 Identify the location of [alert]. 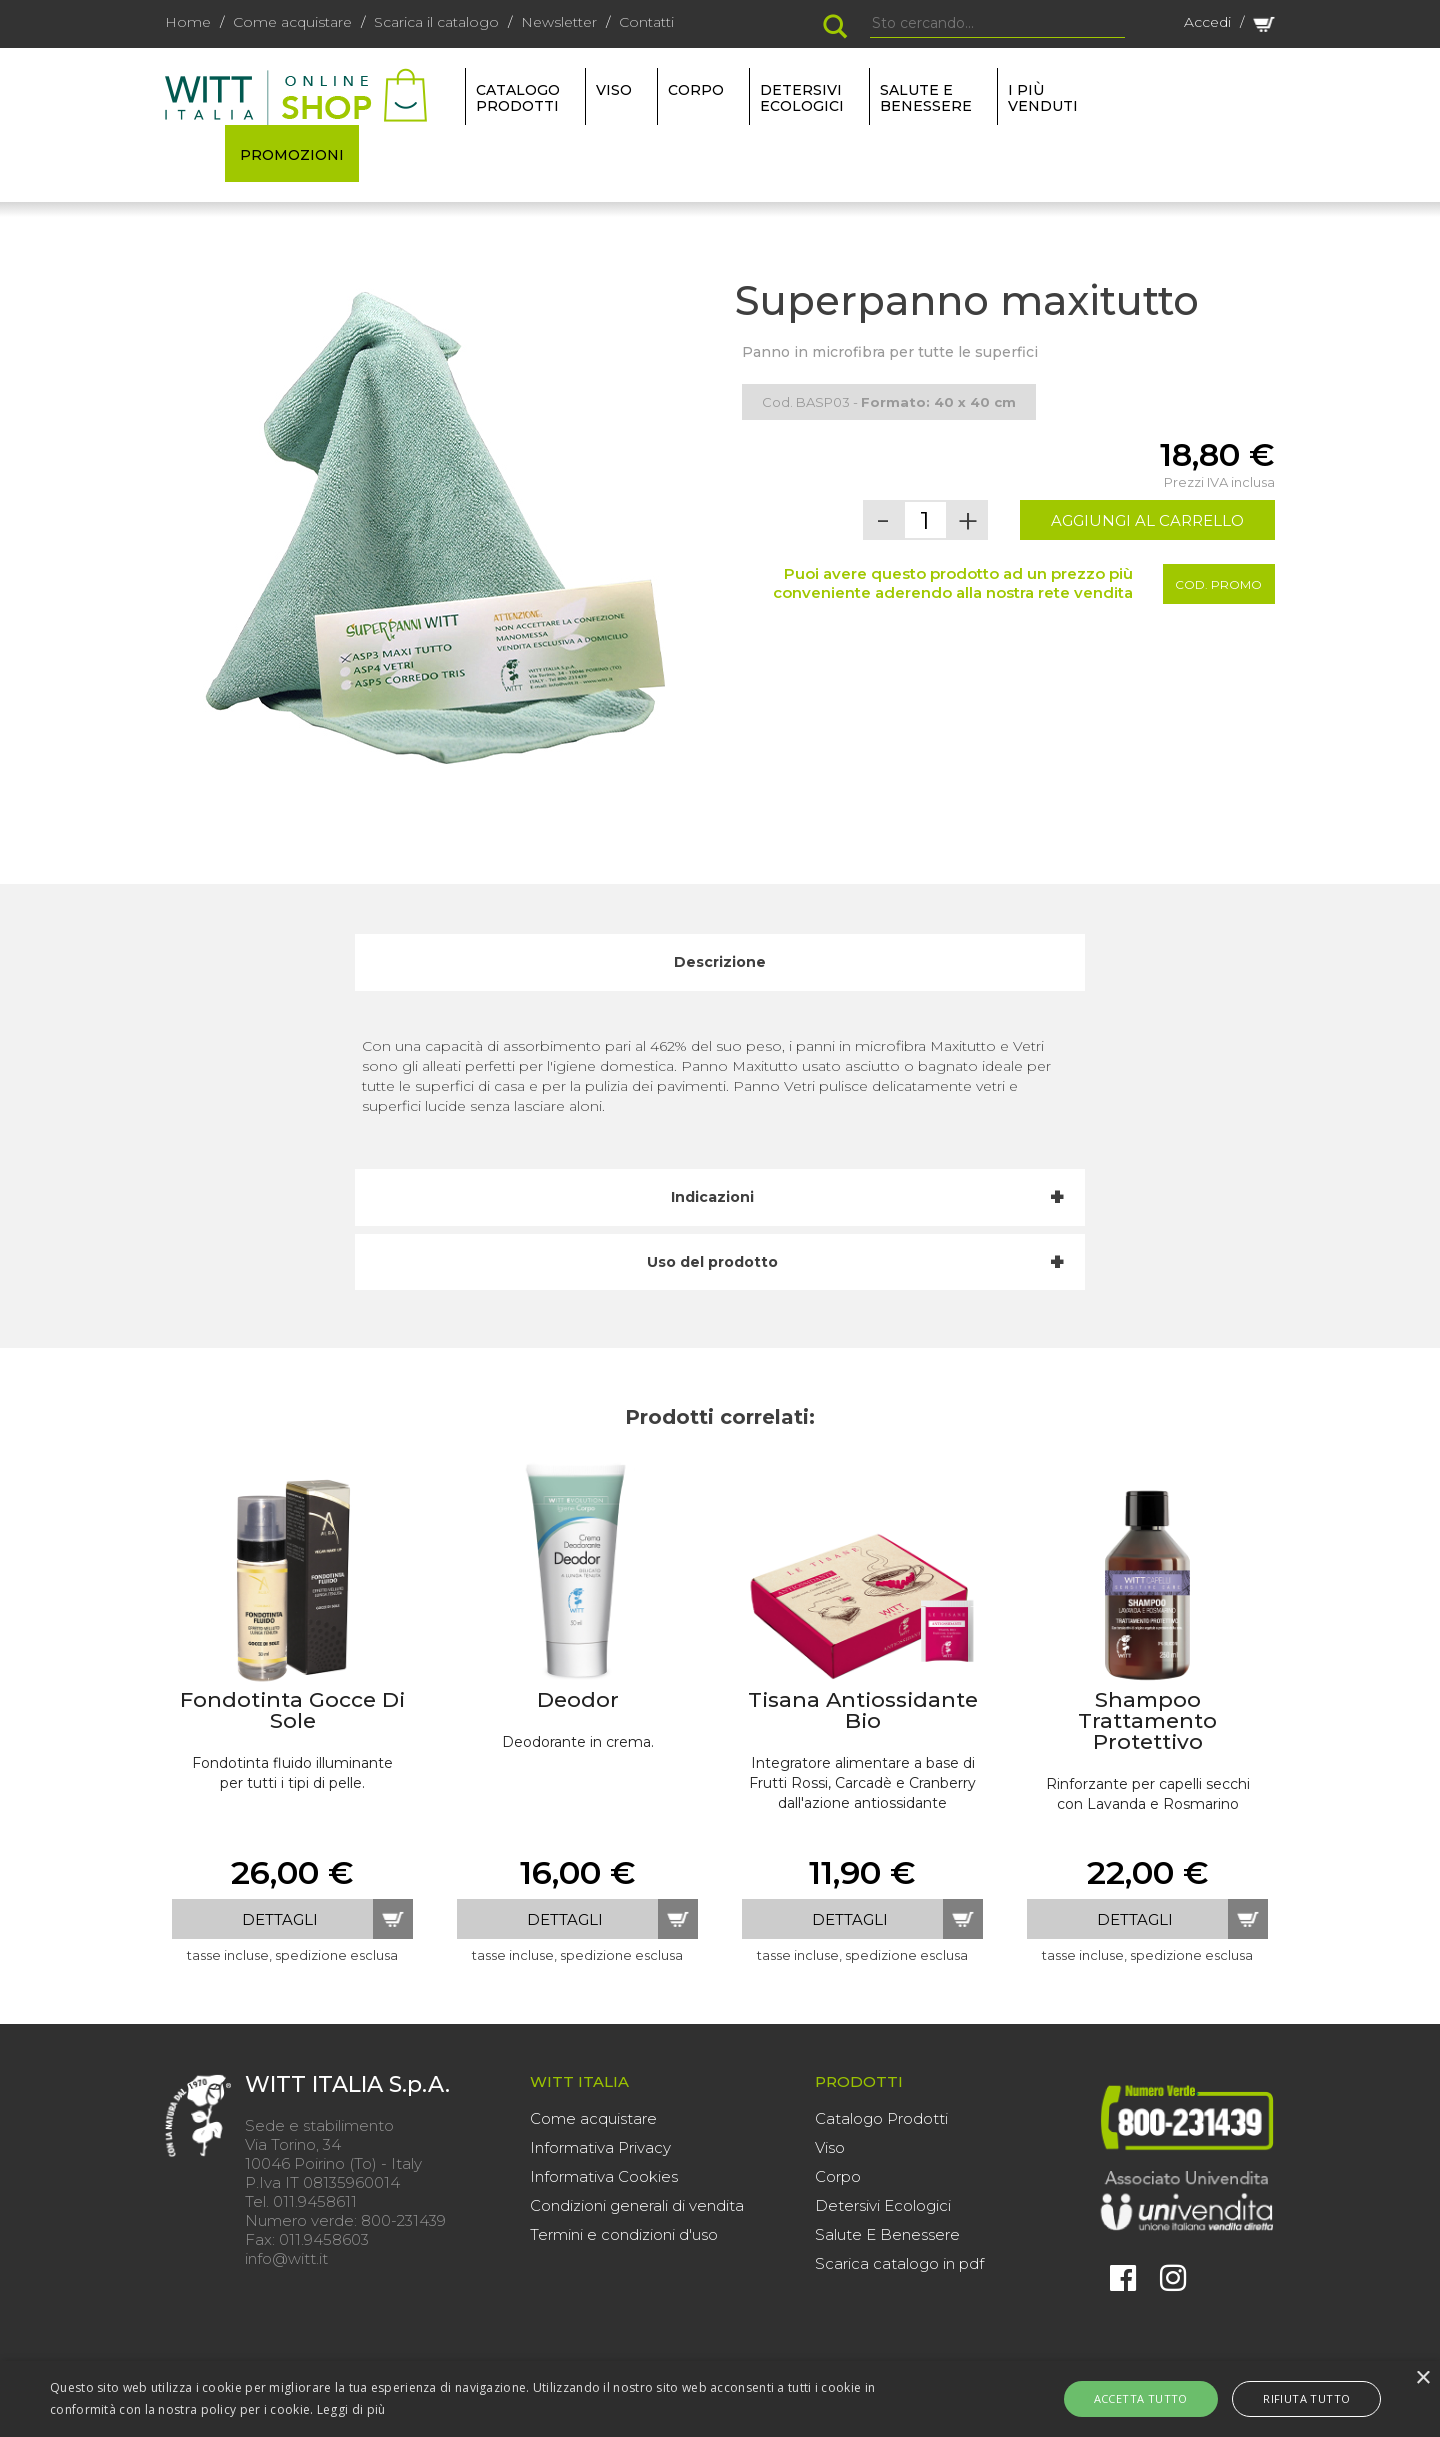
(720, 2399).